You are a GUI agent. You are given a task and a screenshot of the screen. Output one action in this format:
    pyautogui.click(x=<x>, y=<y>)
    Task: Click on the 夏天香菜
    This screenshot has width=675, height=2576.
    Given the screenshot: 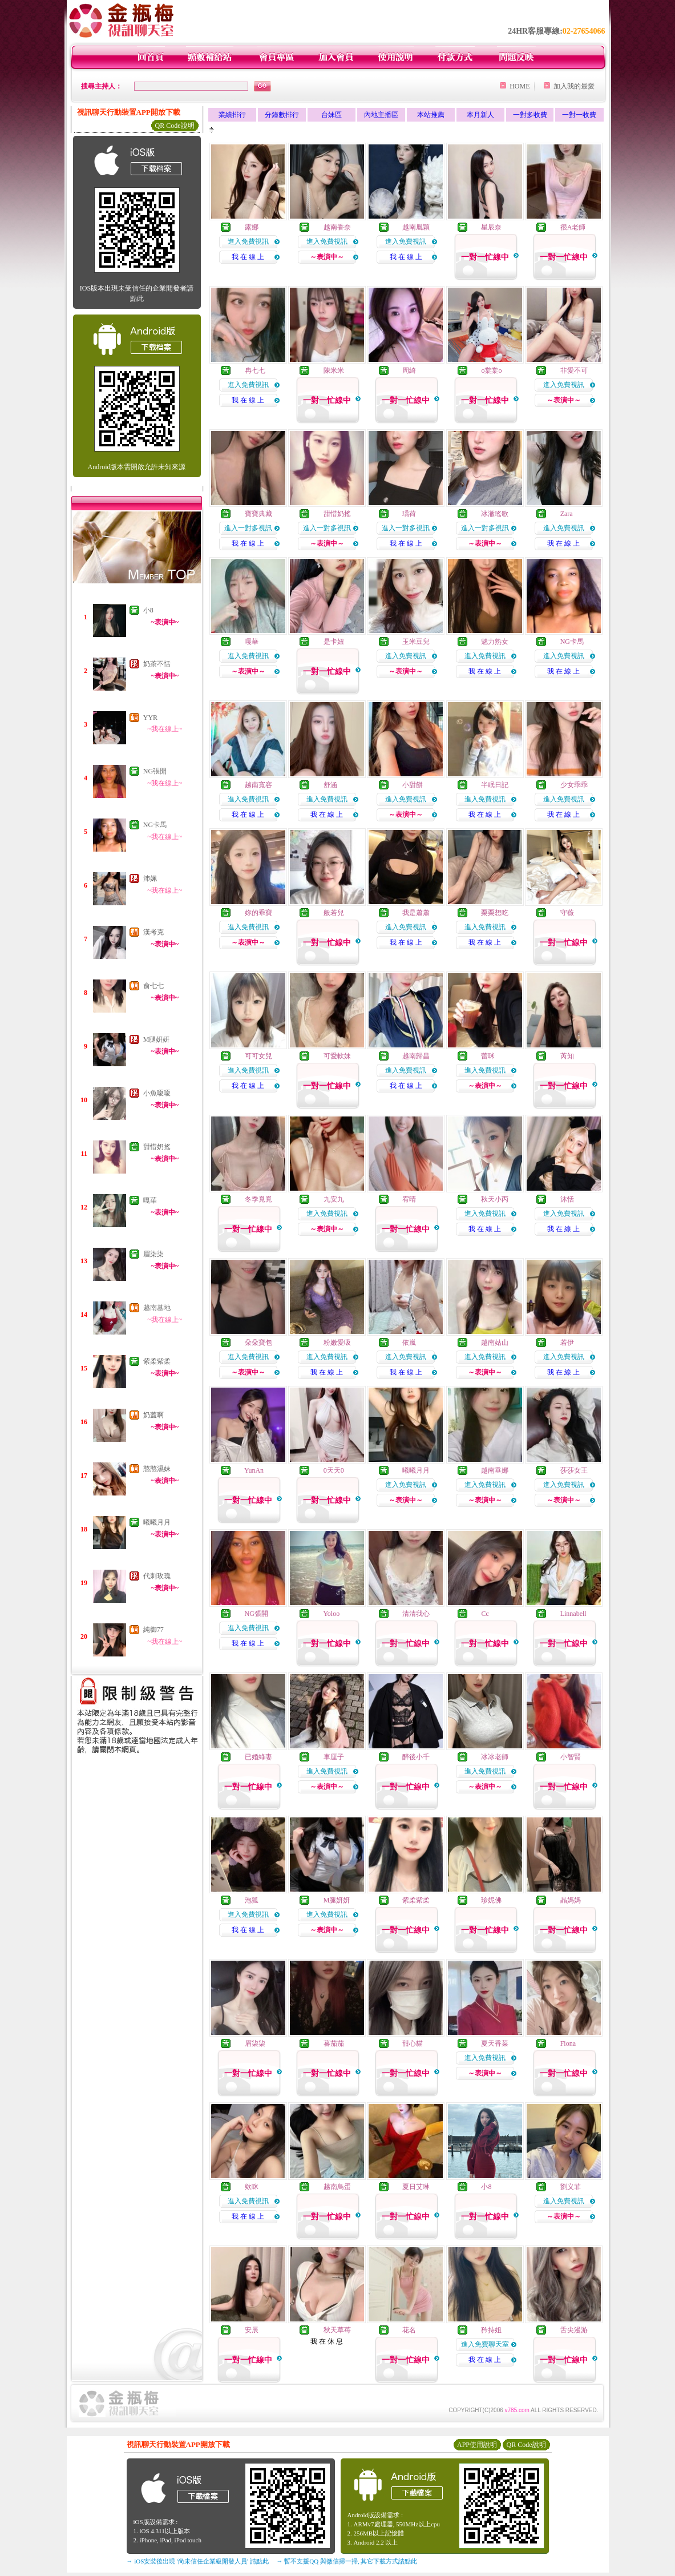 What is the action you would take?
    pyautogui.click(x=494, y=2043)
    